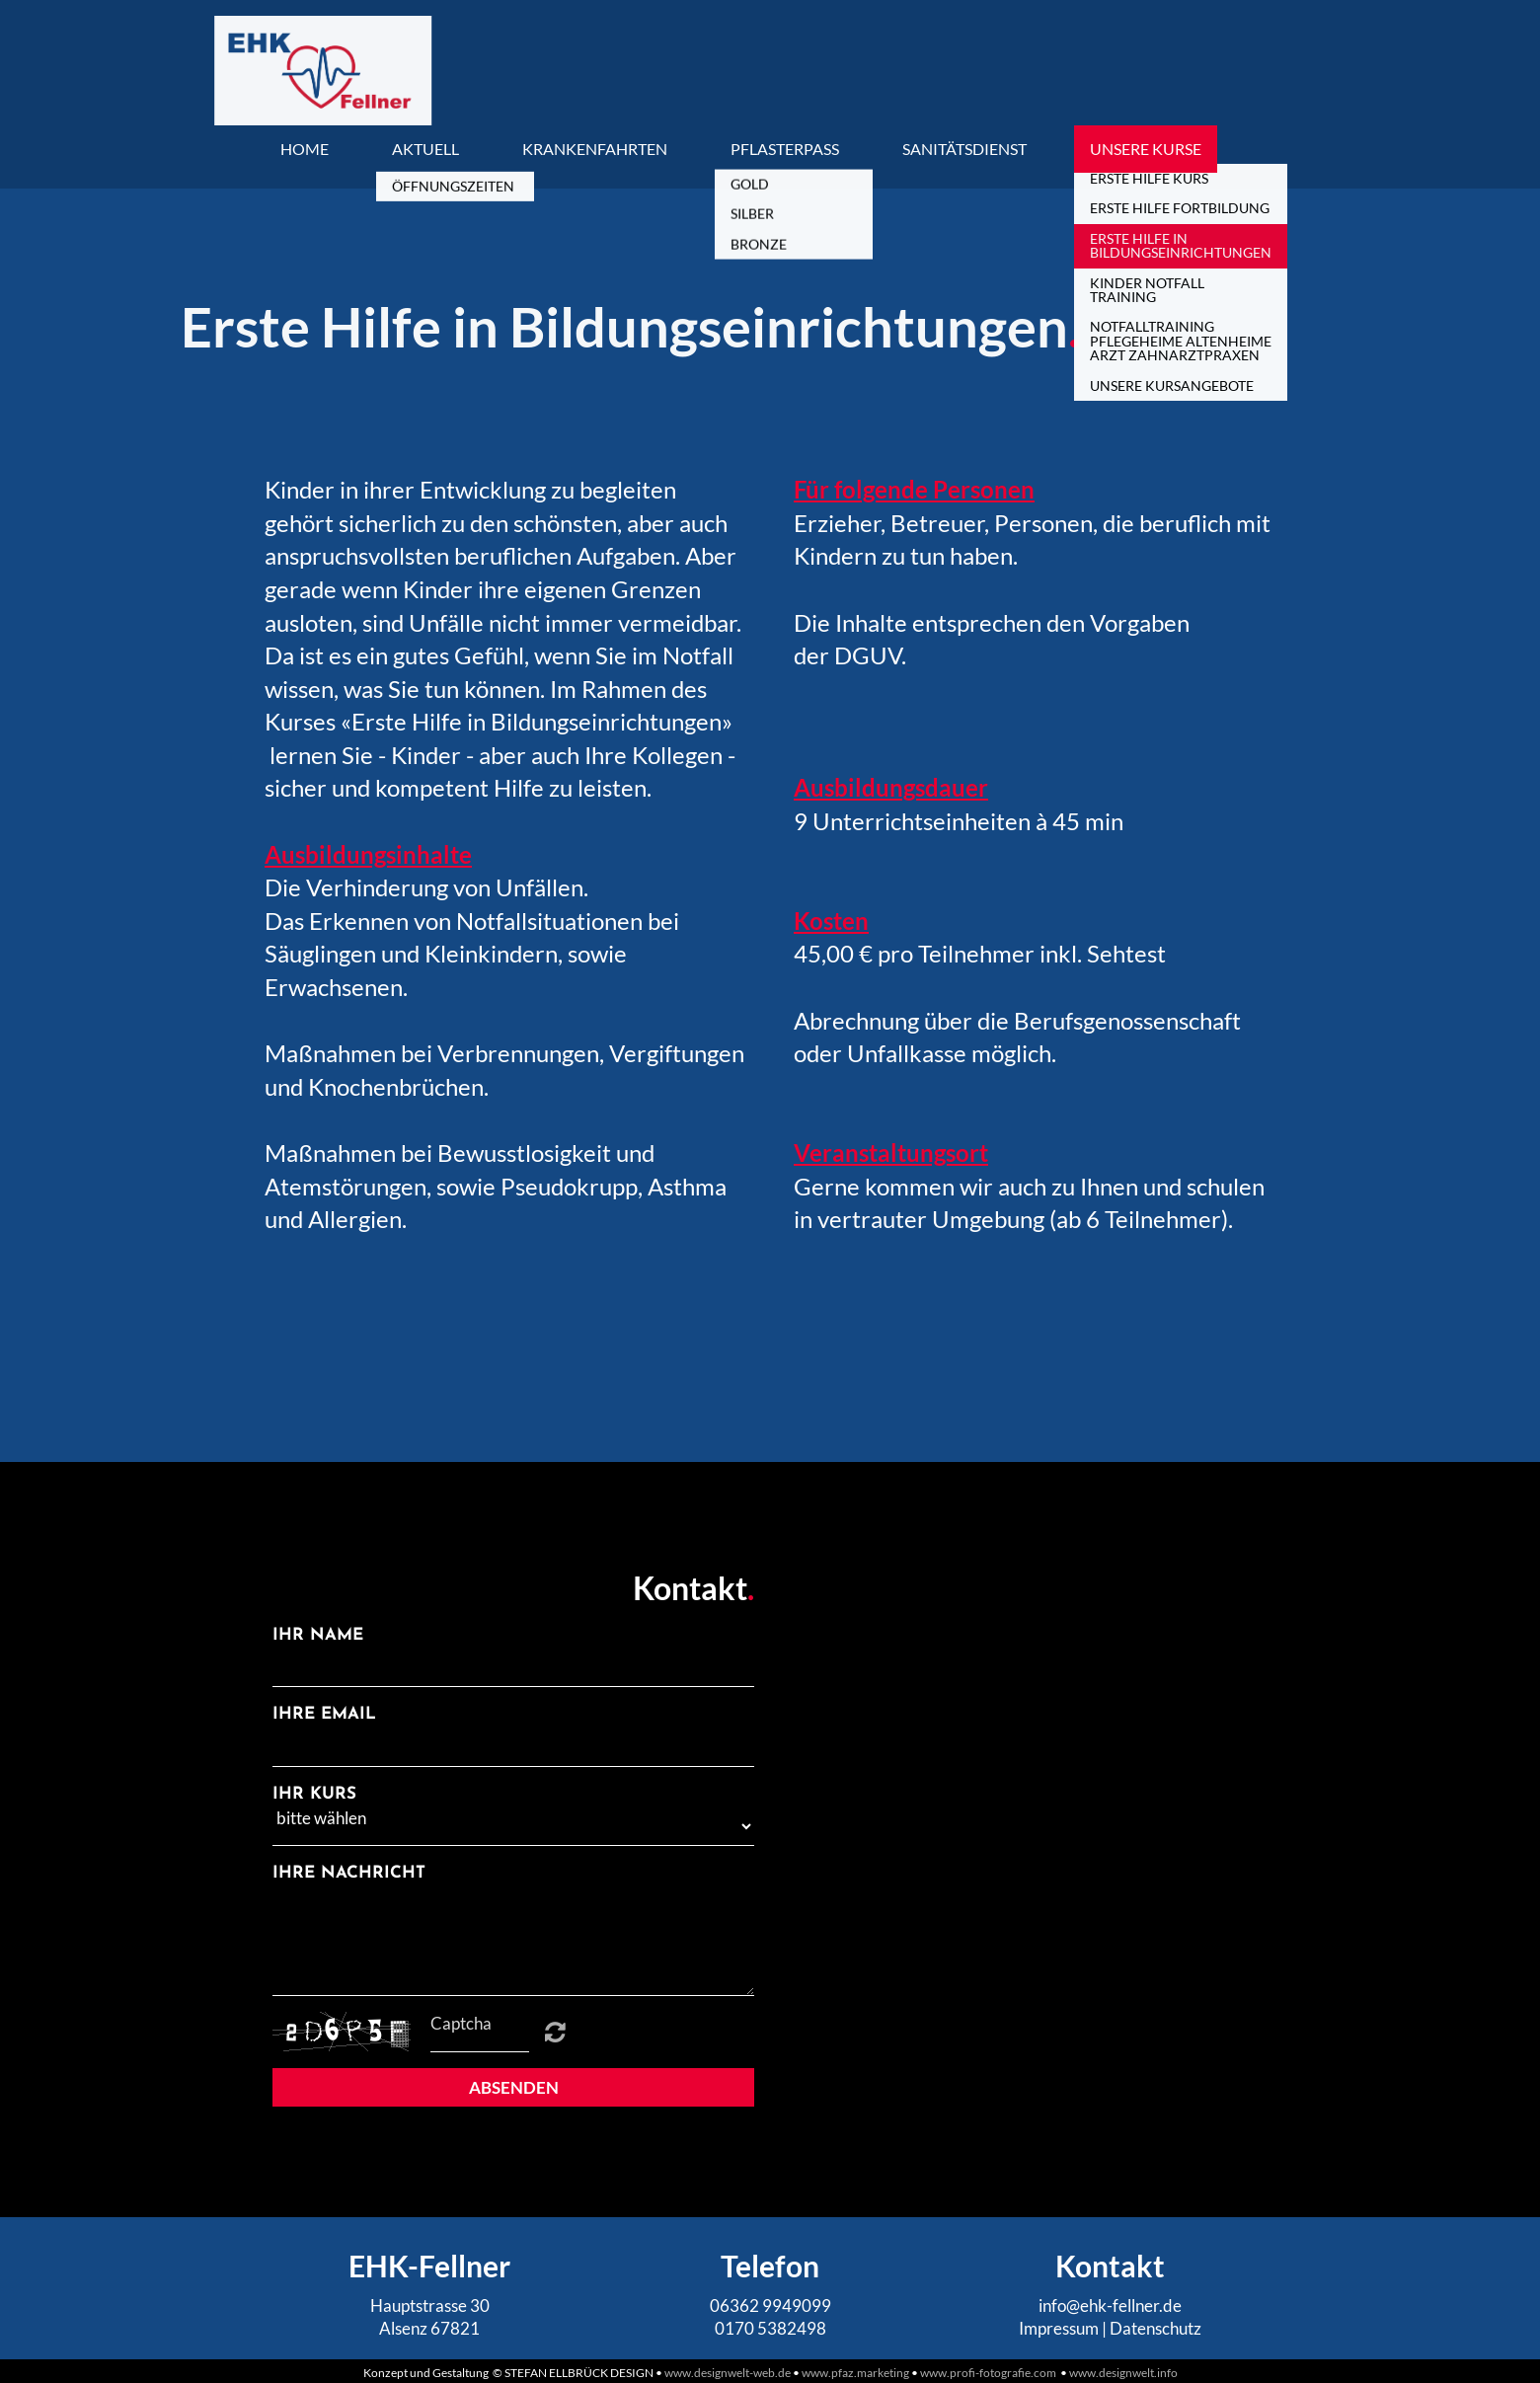  I want to click on Ihr Name, so click(317, 1635).